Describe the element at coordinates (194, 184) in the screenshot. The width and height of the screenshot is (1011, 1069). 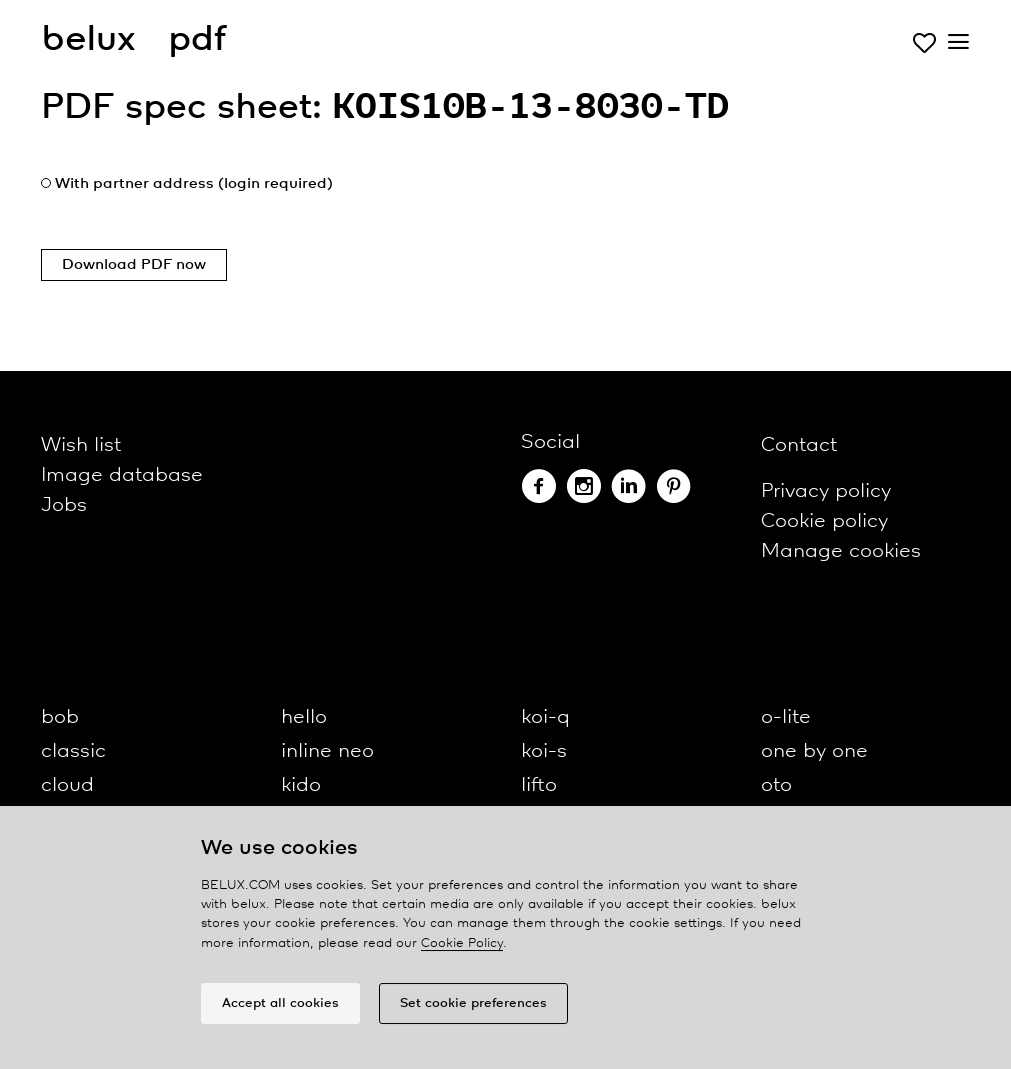
I see `With partner address (login required)` at that location.